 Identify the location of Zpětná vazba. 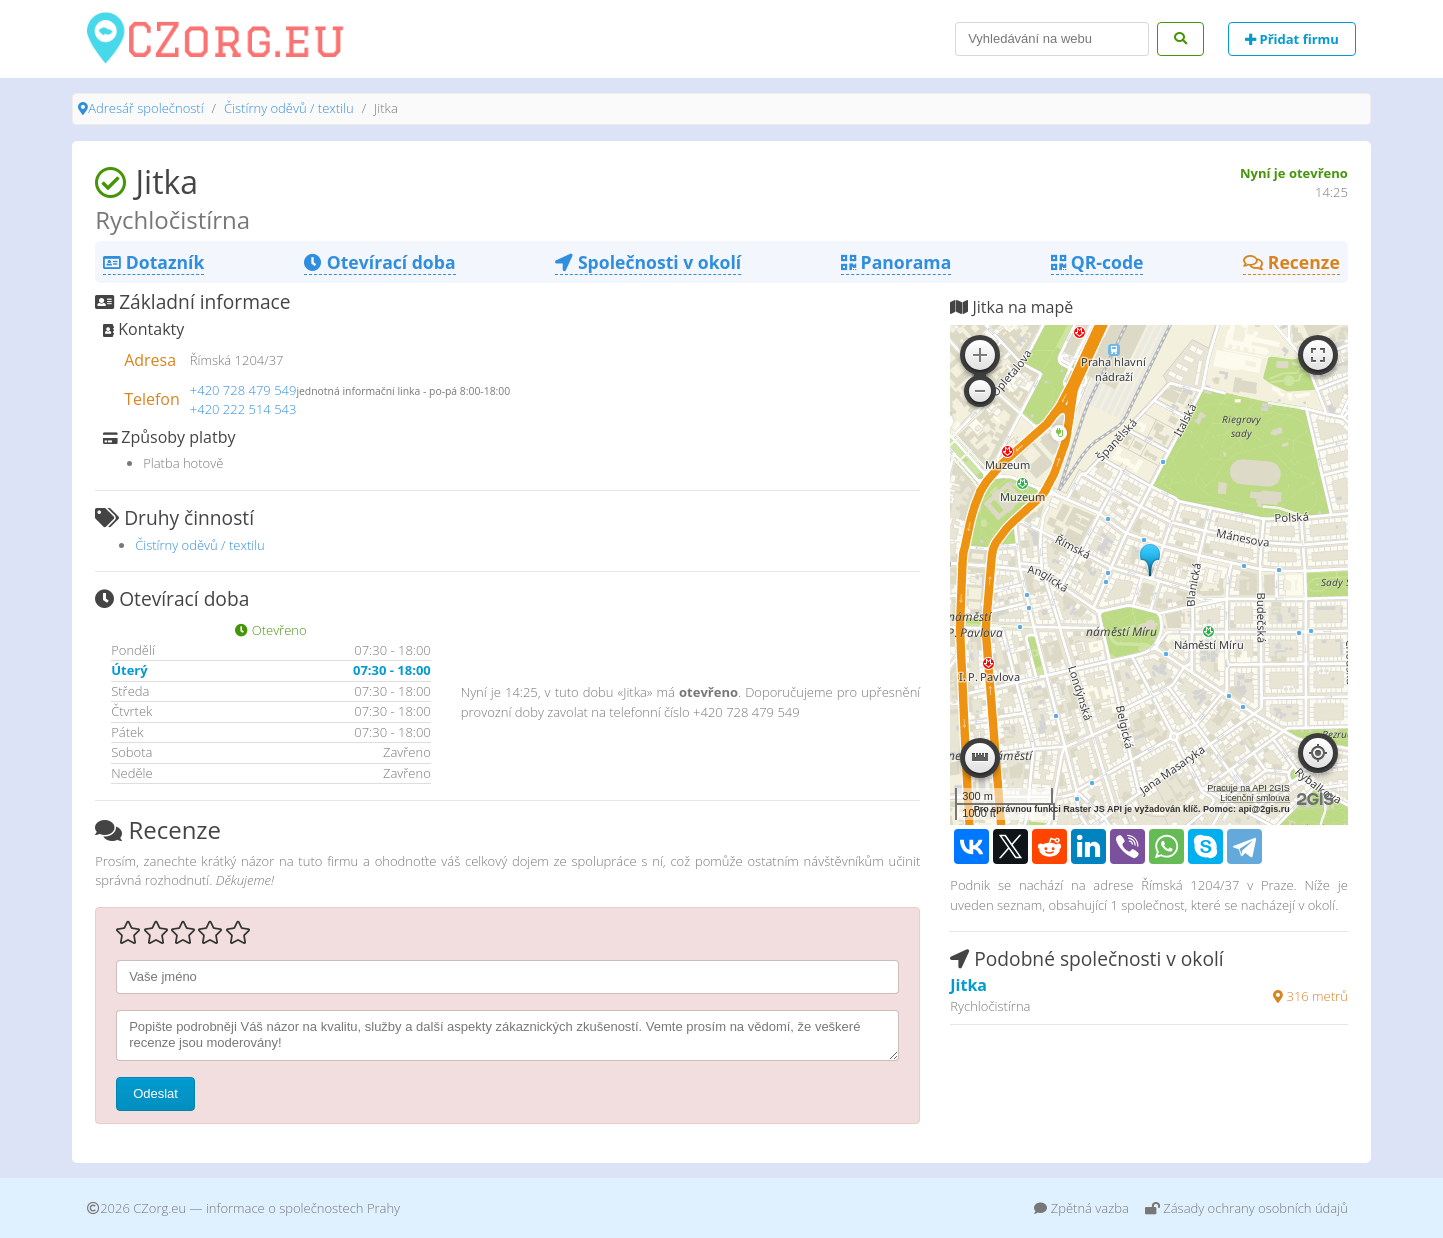
(1081, 1208).